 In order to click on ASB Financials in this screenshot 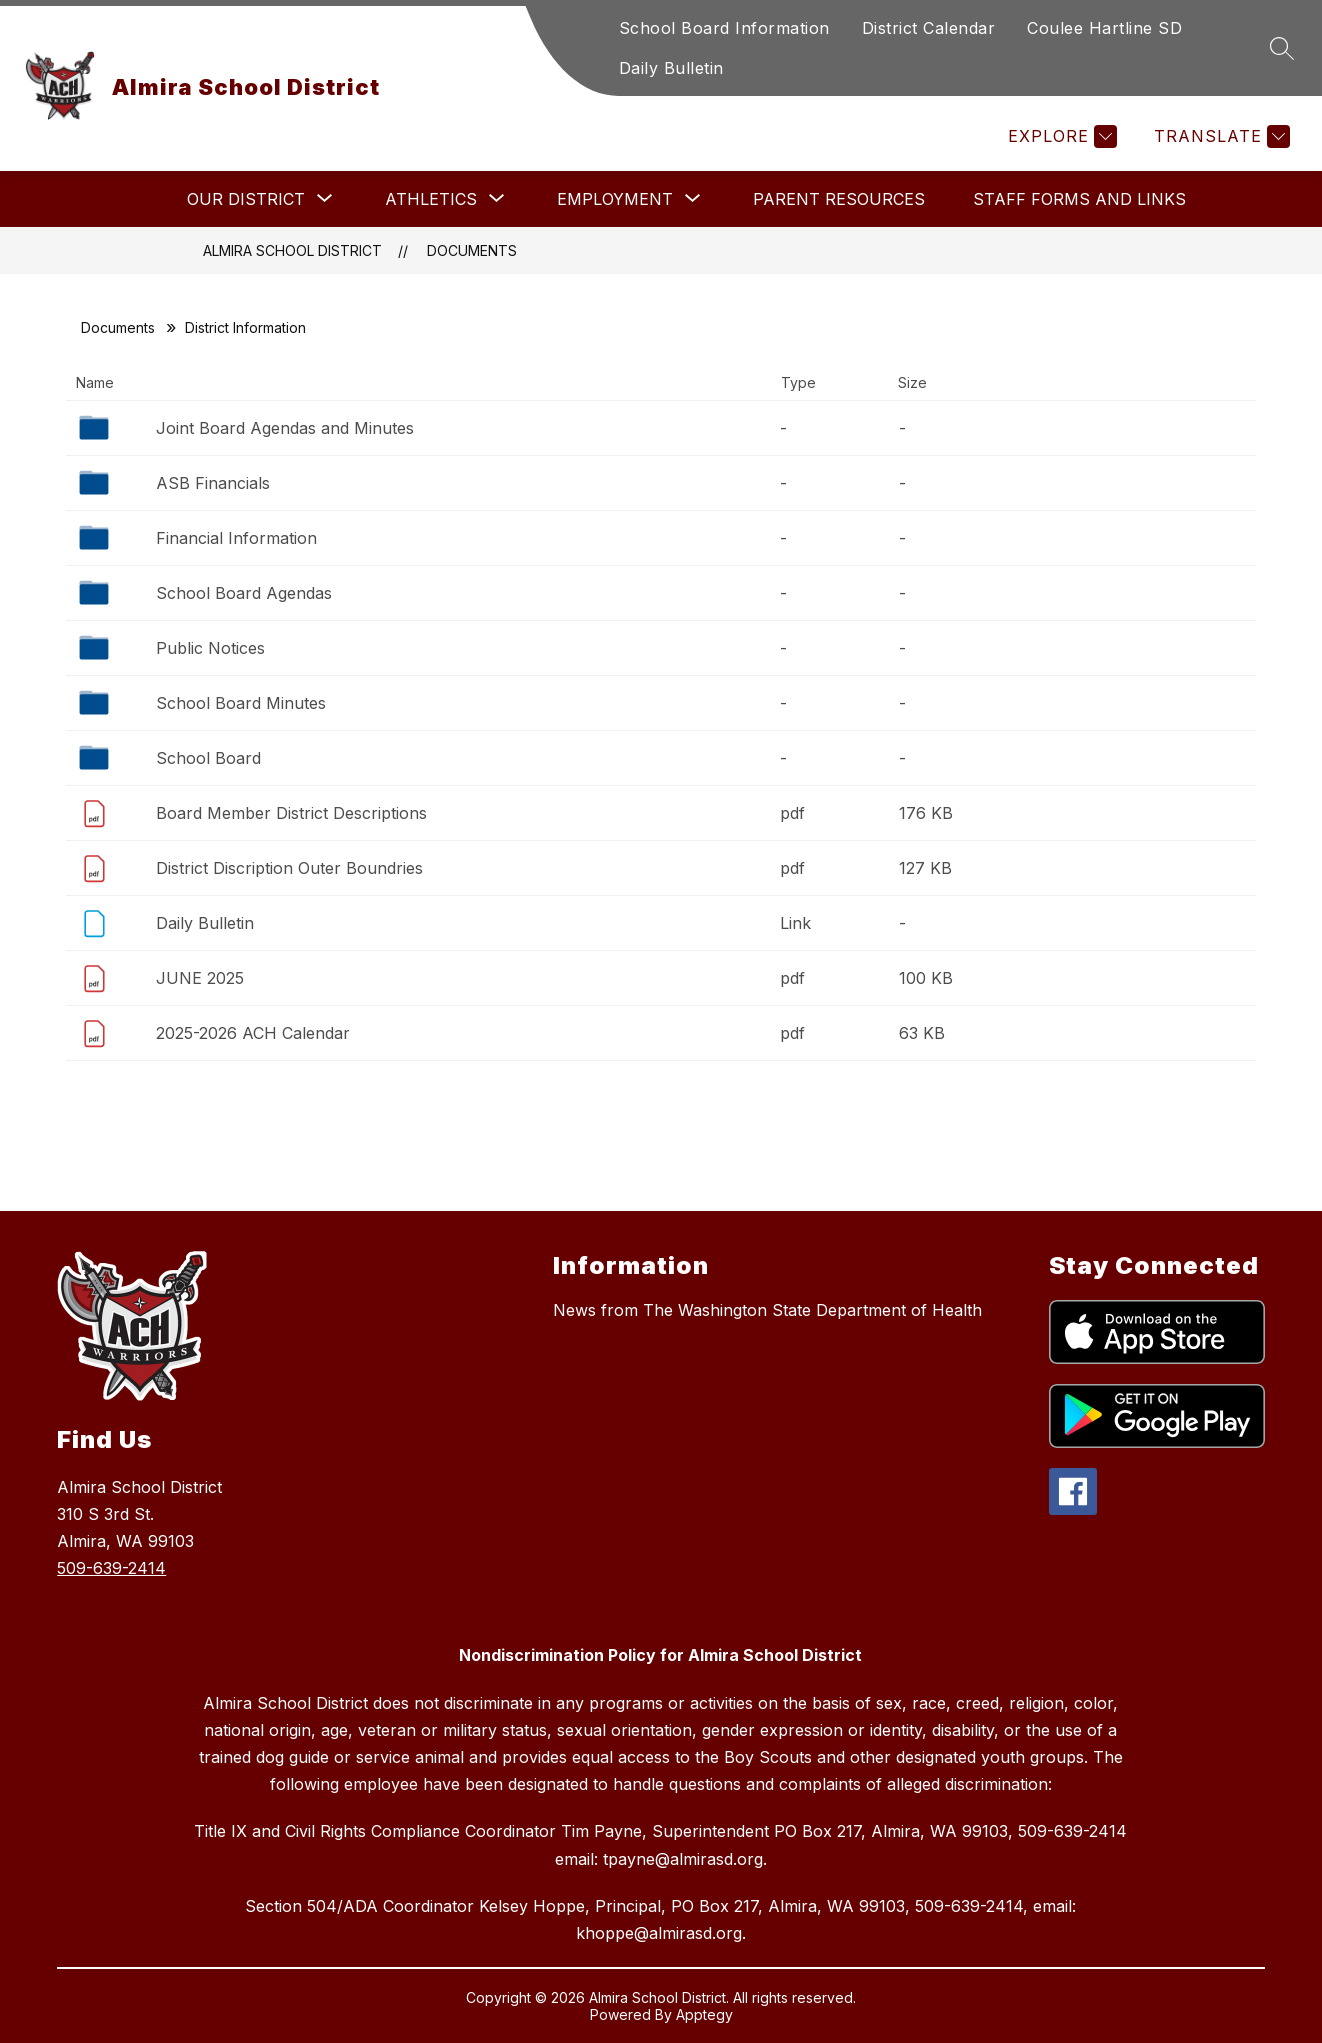, I will do `click(213, 483)`.